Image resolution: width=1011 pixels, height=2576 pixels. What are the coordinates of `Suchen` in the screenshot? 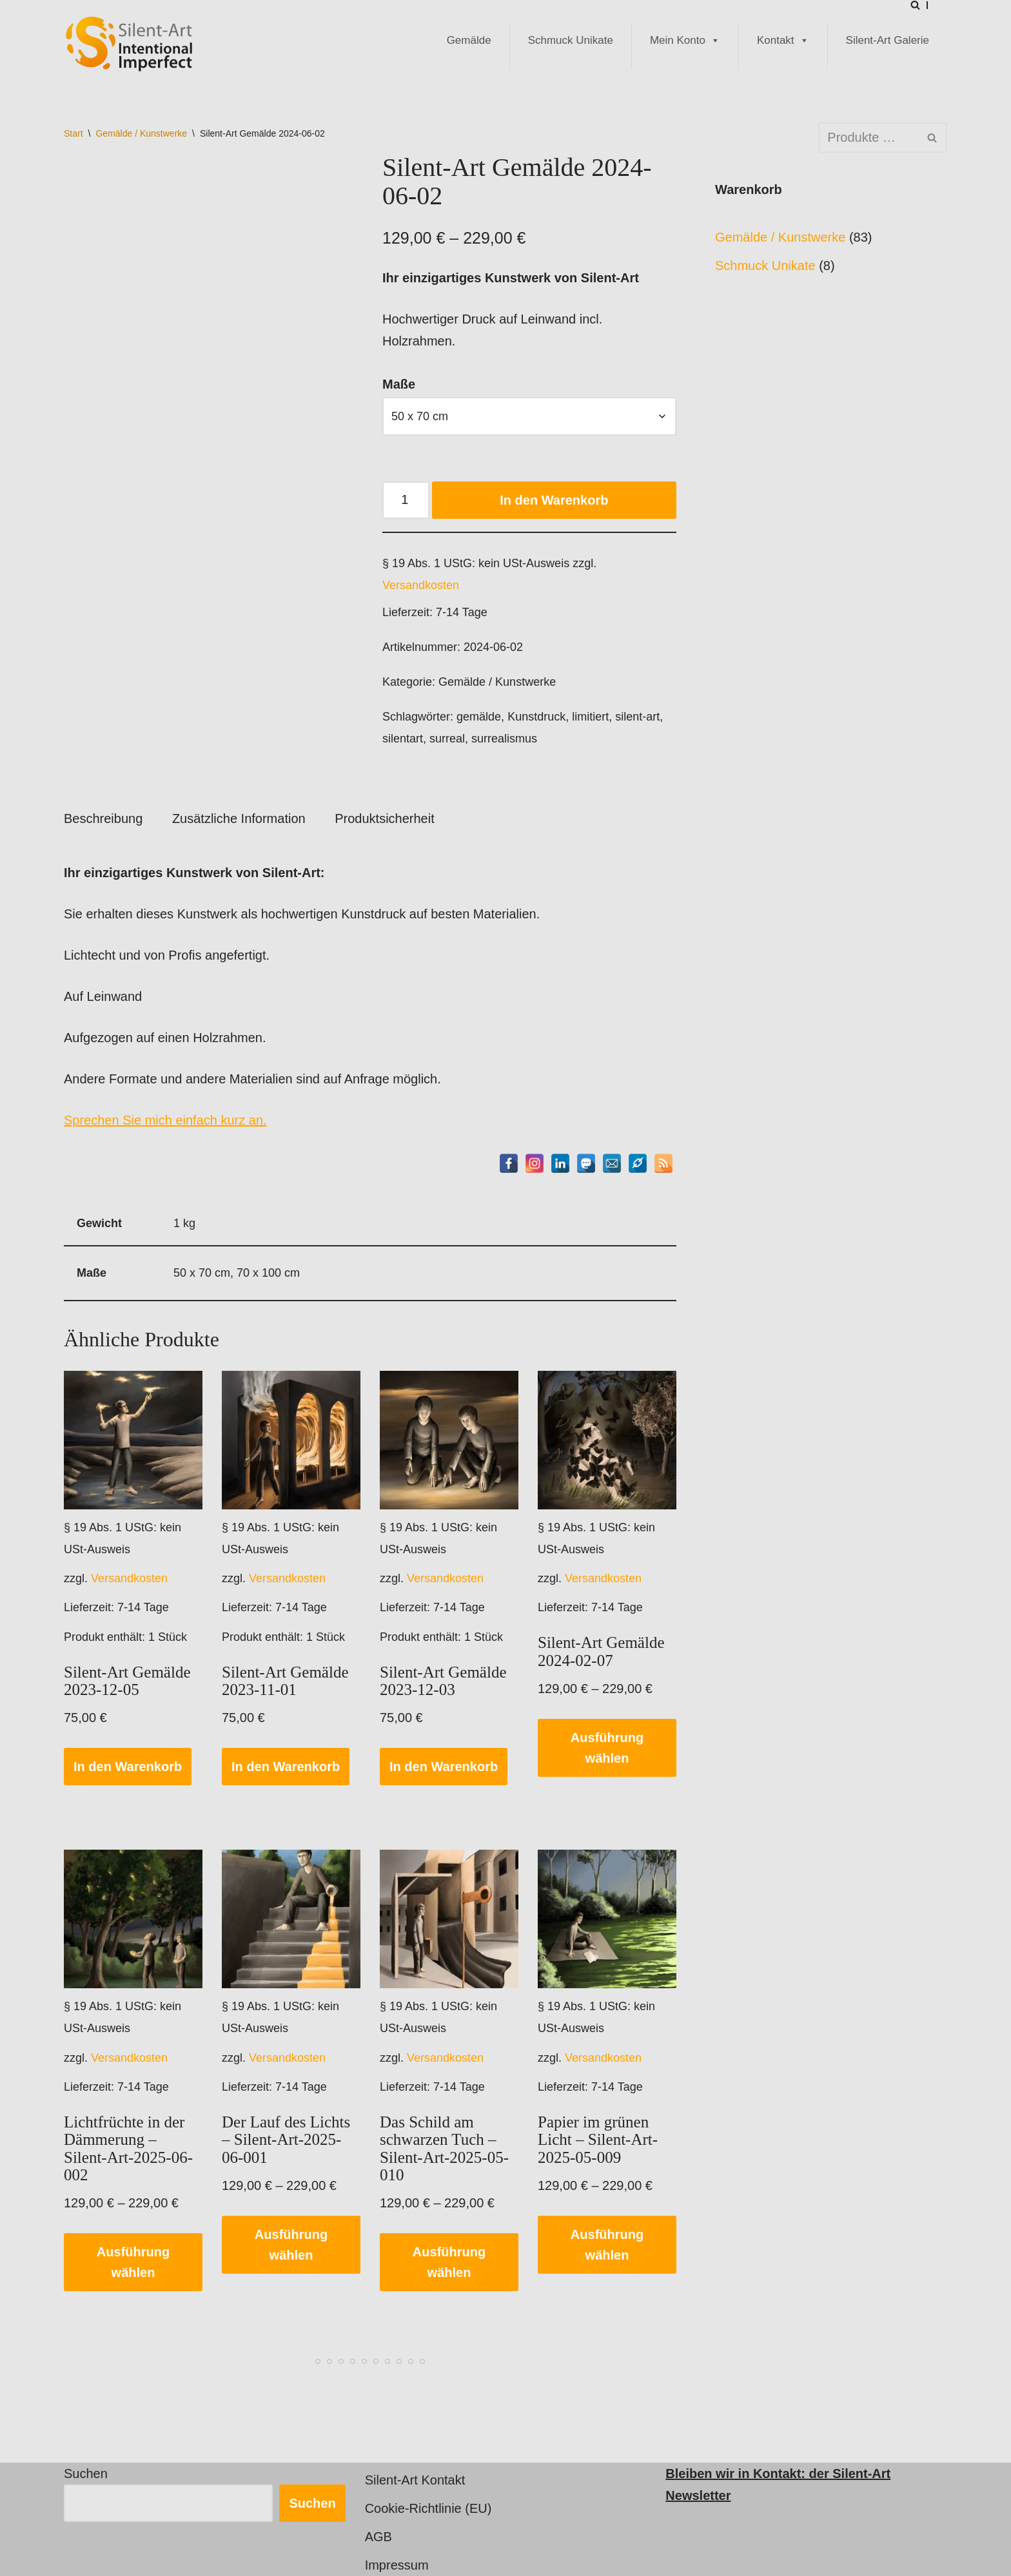 It's located at (86, 2473).